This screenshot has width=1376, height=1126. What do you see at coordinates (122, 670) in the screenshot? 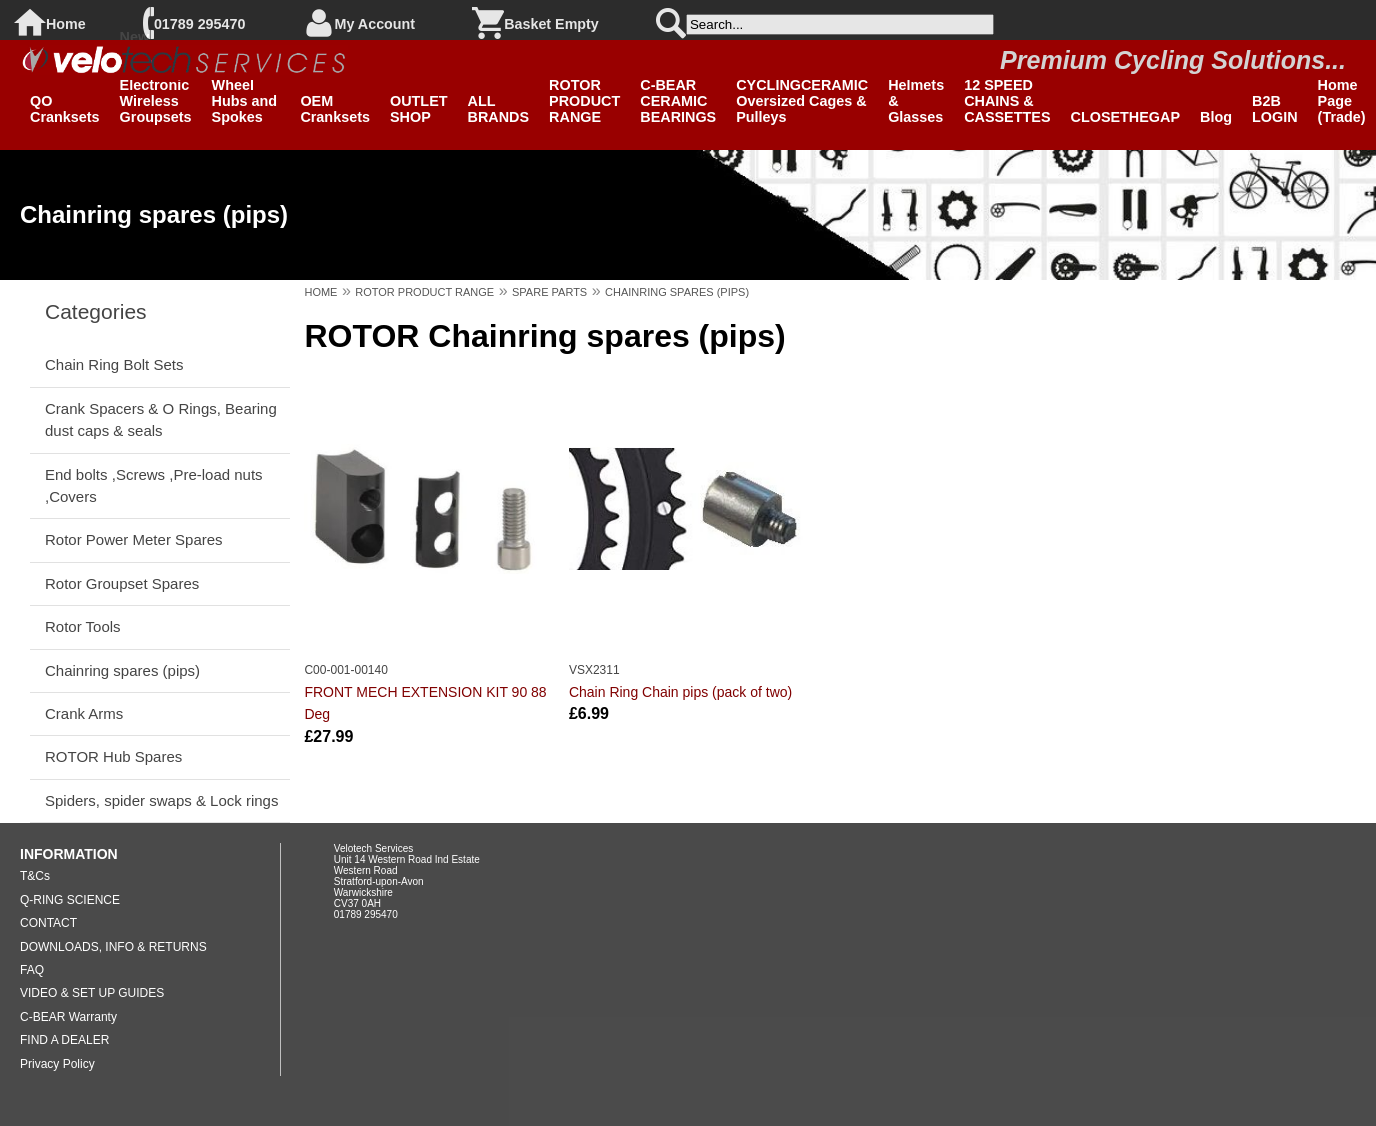
I see `Chainring spares (pips)` at bounding box center [122, 670].